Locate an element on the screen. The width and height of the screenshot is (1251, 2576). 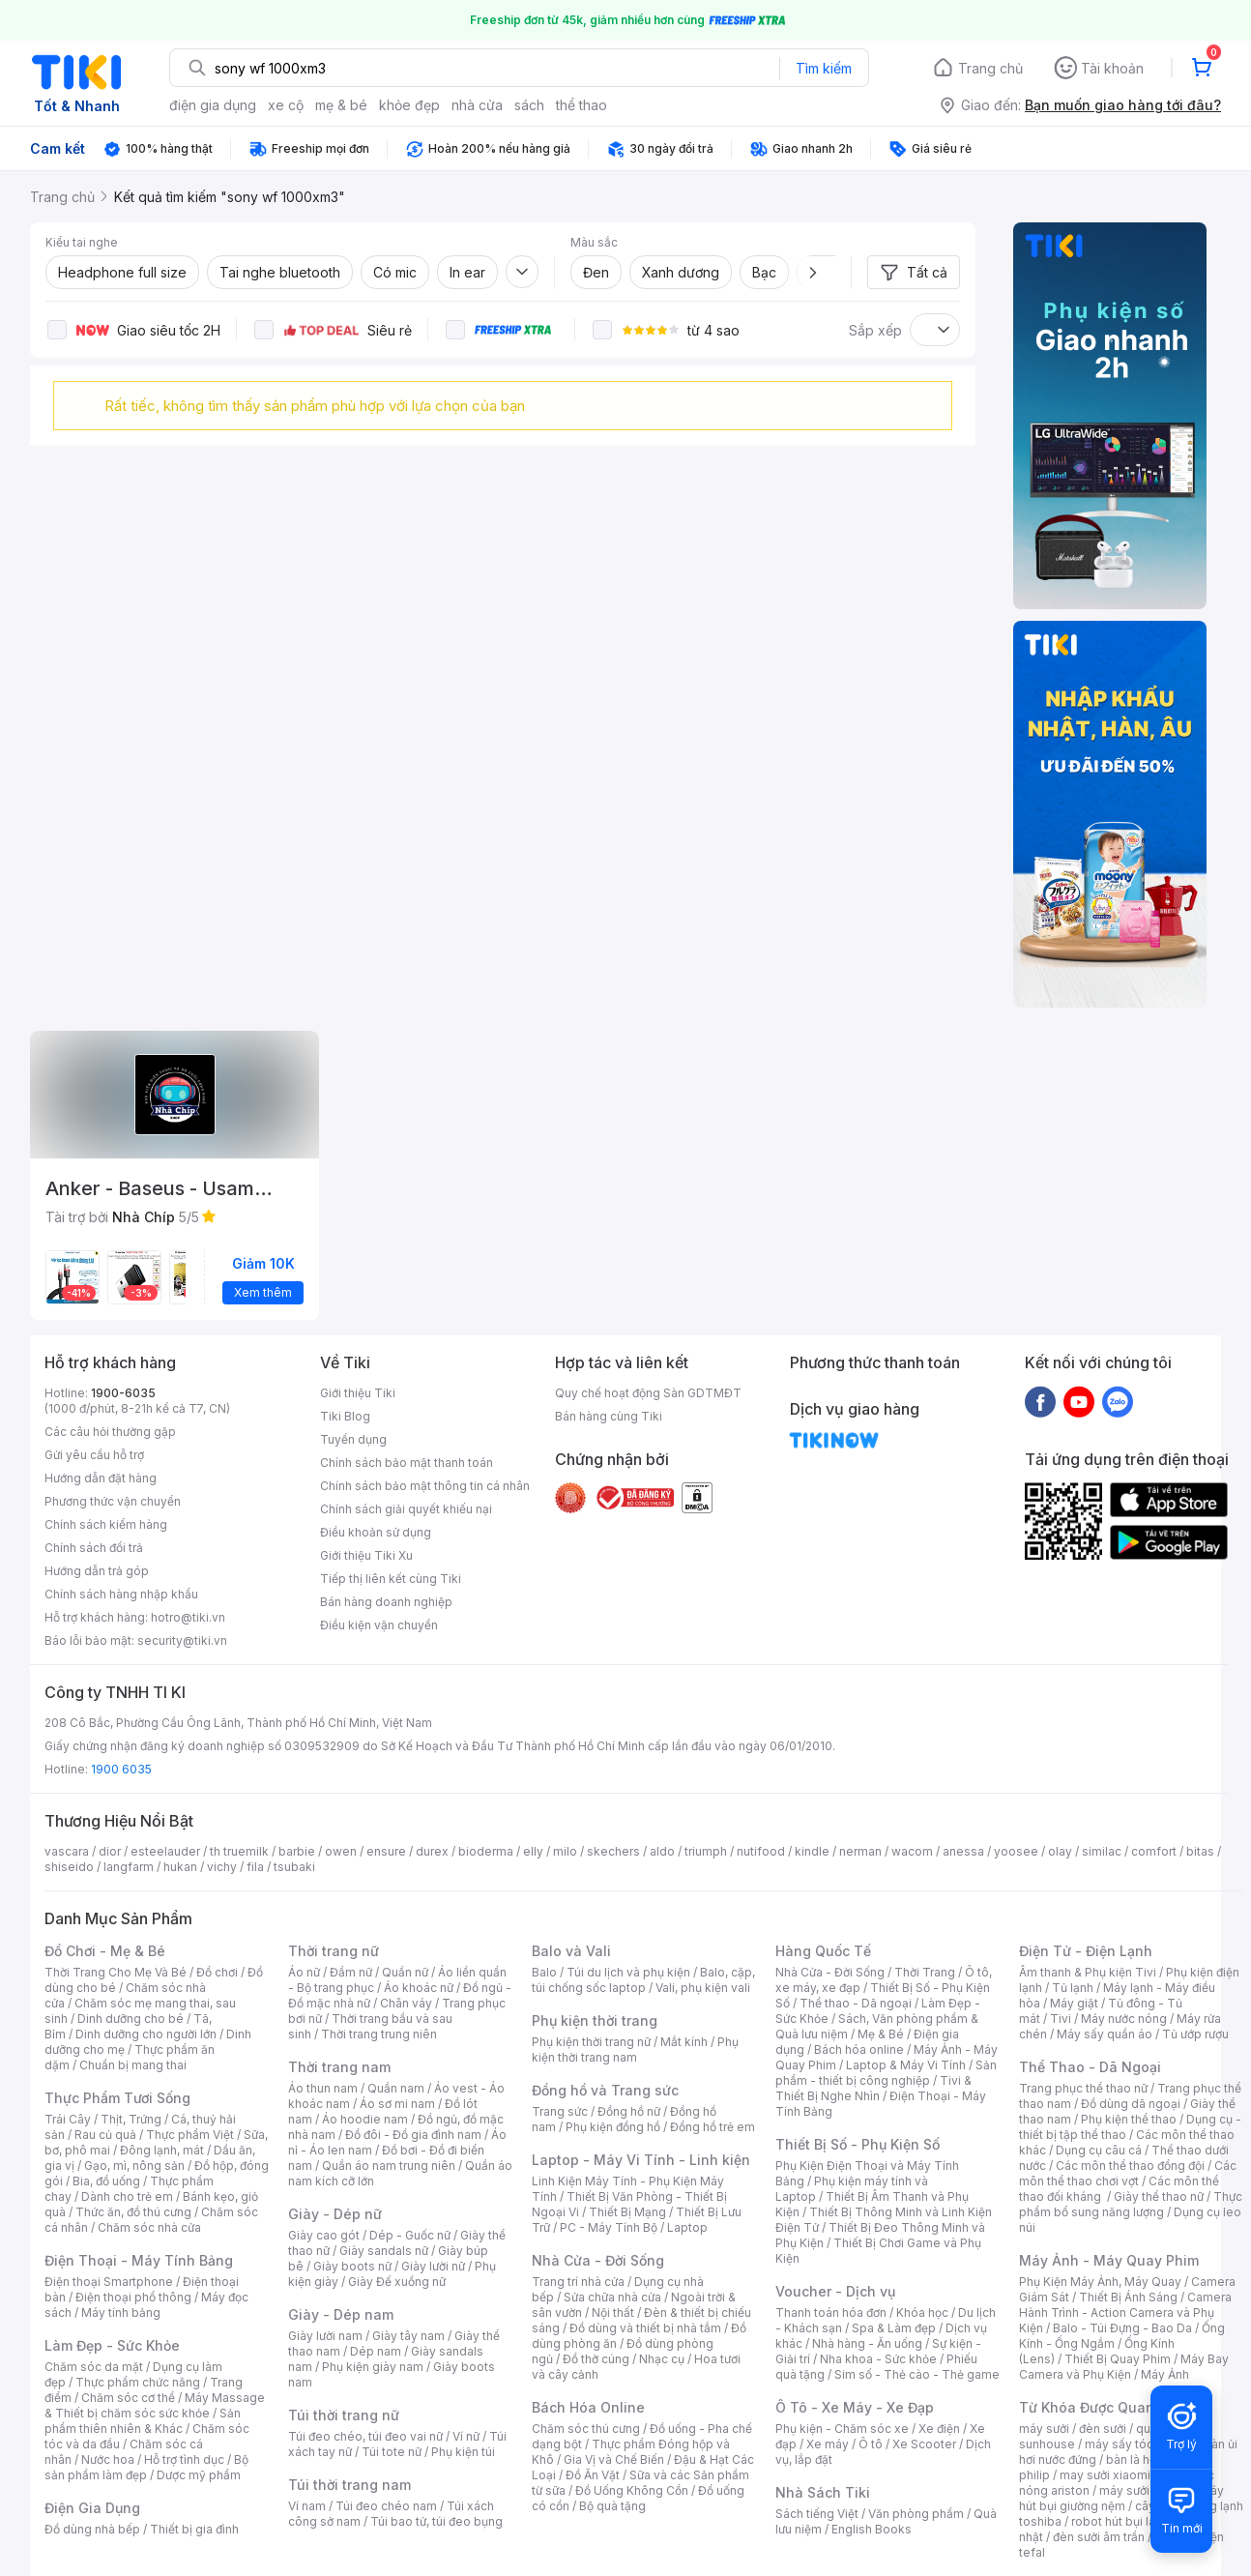
Giày lười nam is located at coordinates (325, 2335).